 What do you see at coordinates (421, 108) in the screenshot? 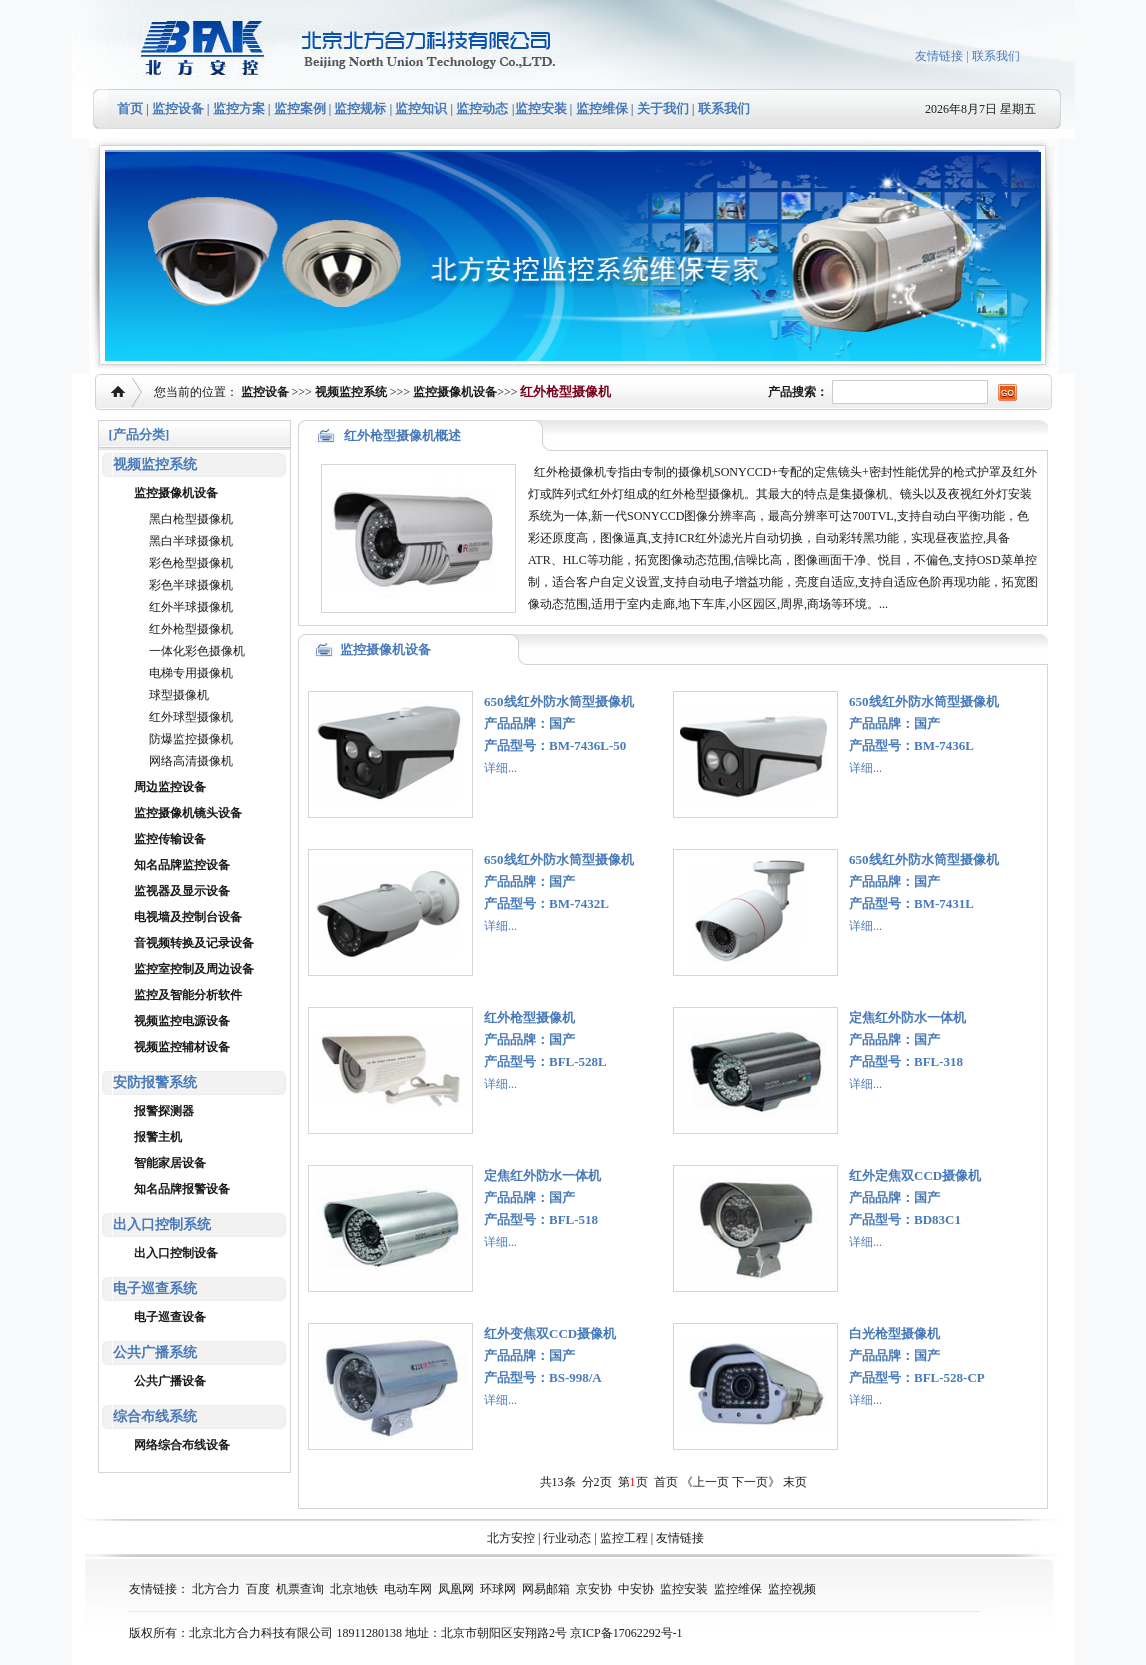
I see `监控知识` at bounding box center [421, 108].